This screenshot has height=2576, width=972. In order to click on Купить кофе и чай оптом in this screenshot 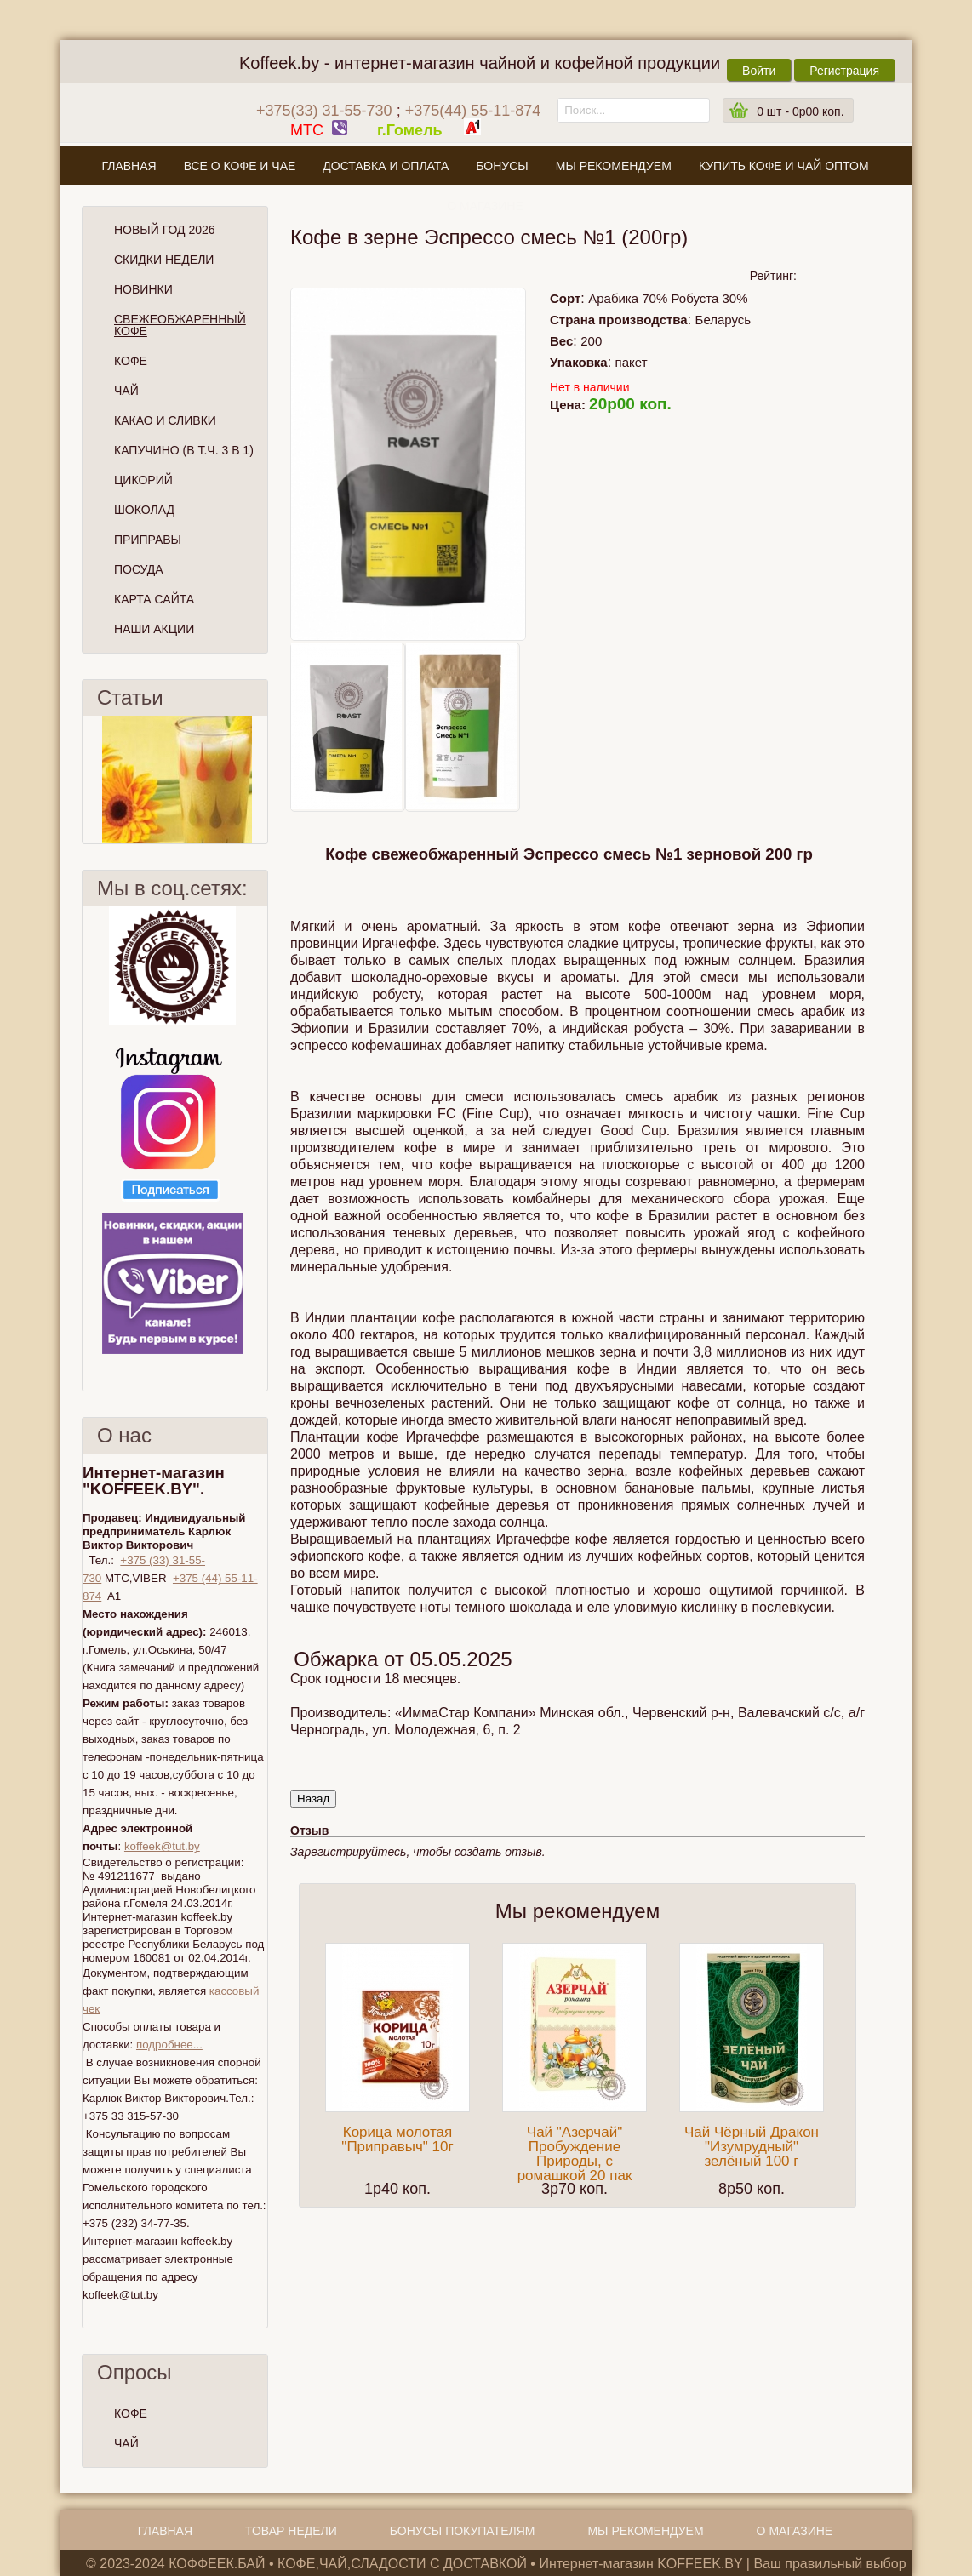, I will do `click(784, 166)`.